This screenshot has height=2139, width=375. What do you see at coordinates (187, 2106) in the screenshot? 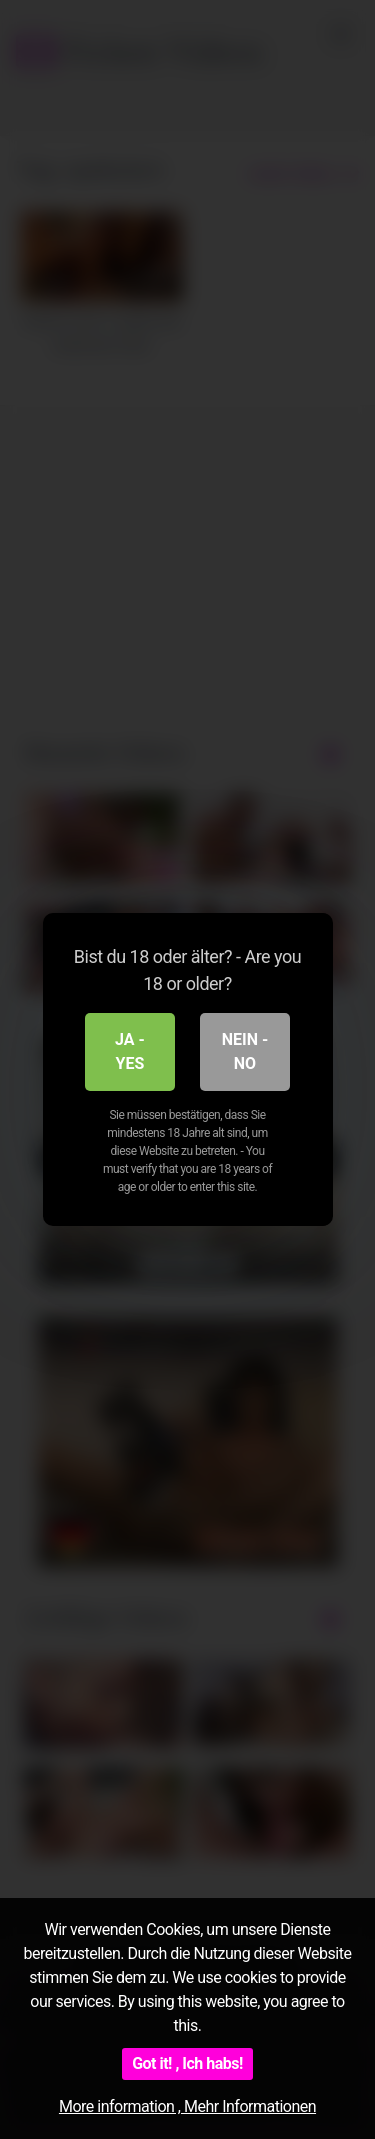
I see `More information , Mehr Informationen` at bounding box center [187, 2106].